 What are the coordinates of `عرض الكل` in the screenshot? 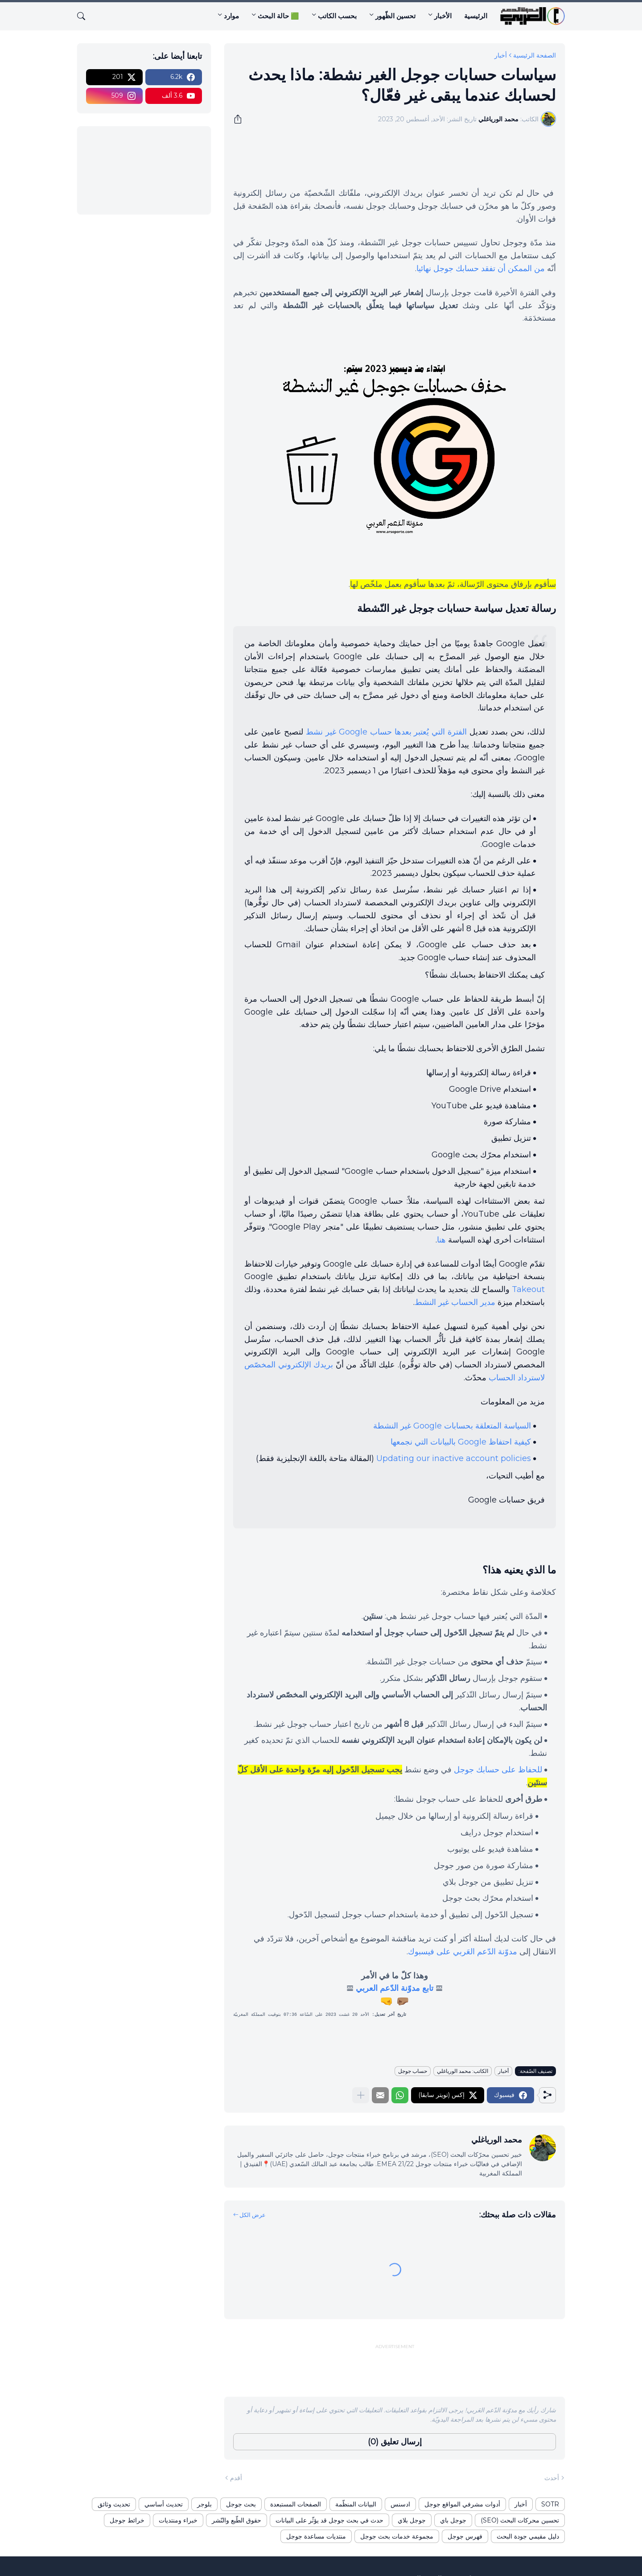 It's located at (252, 2214).